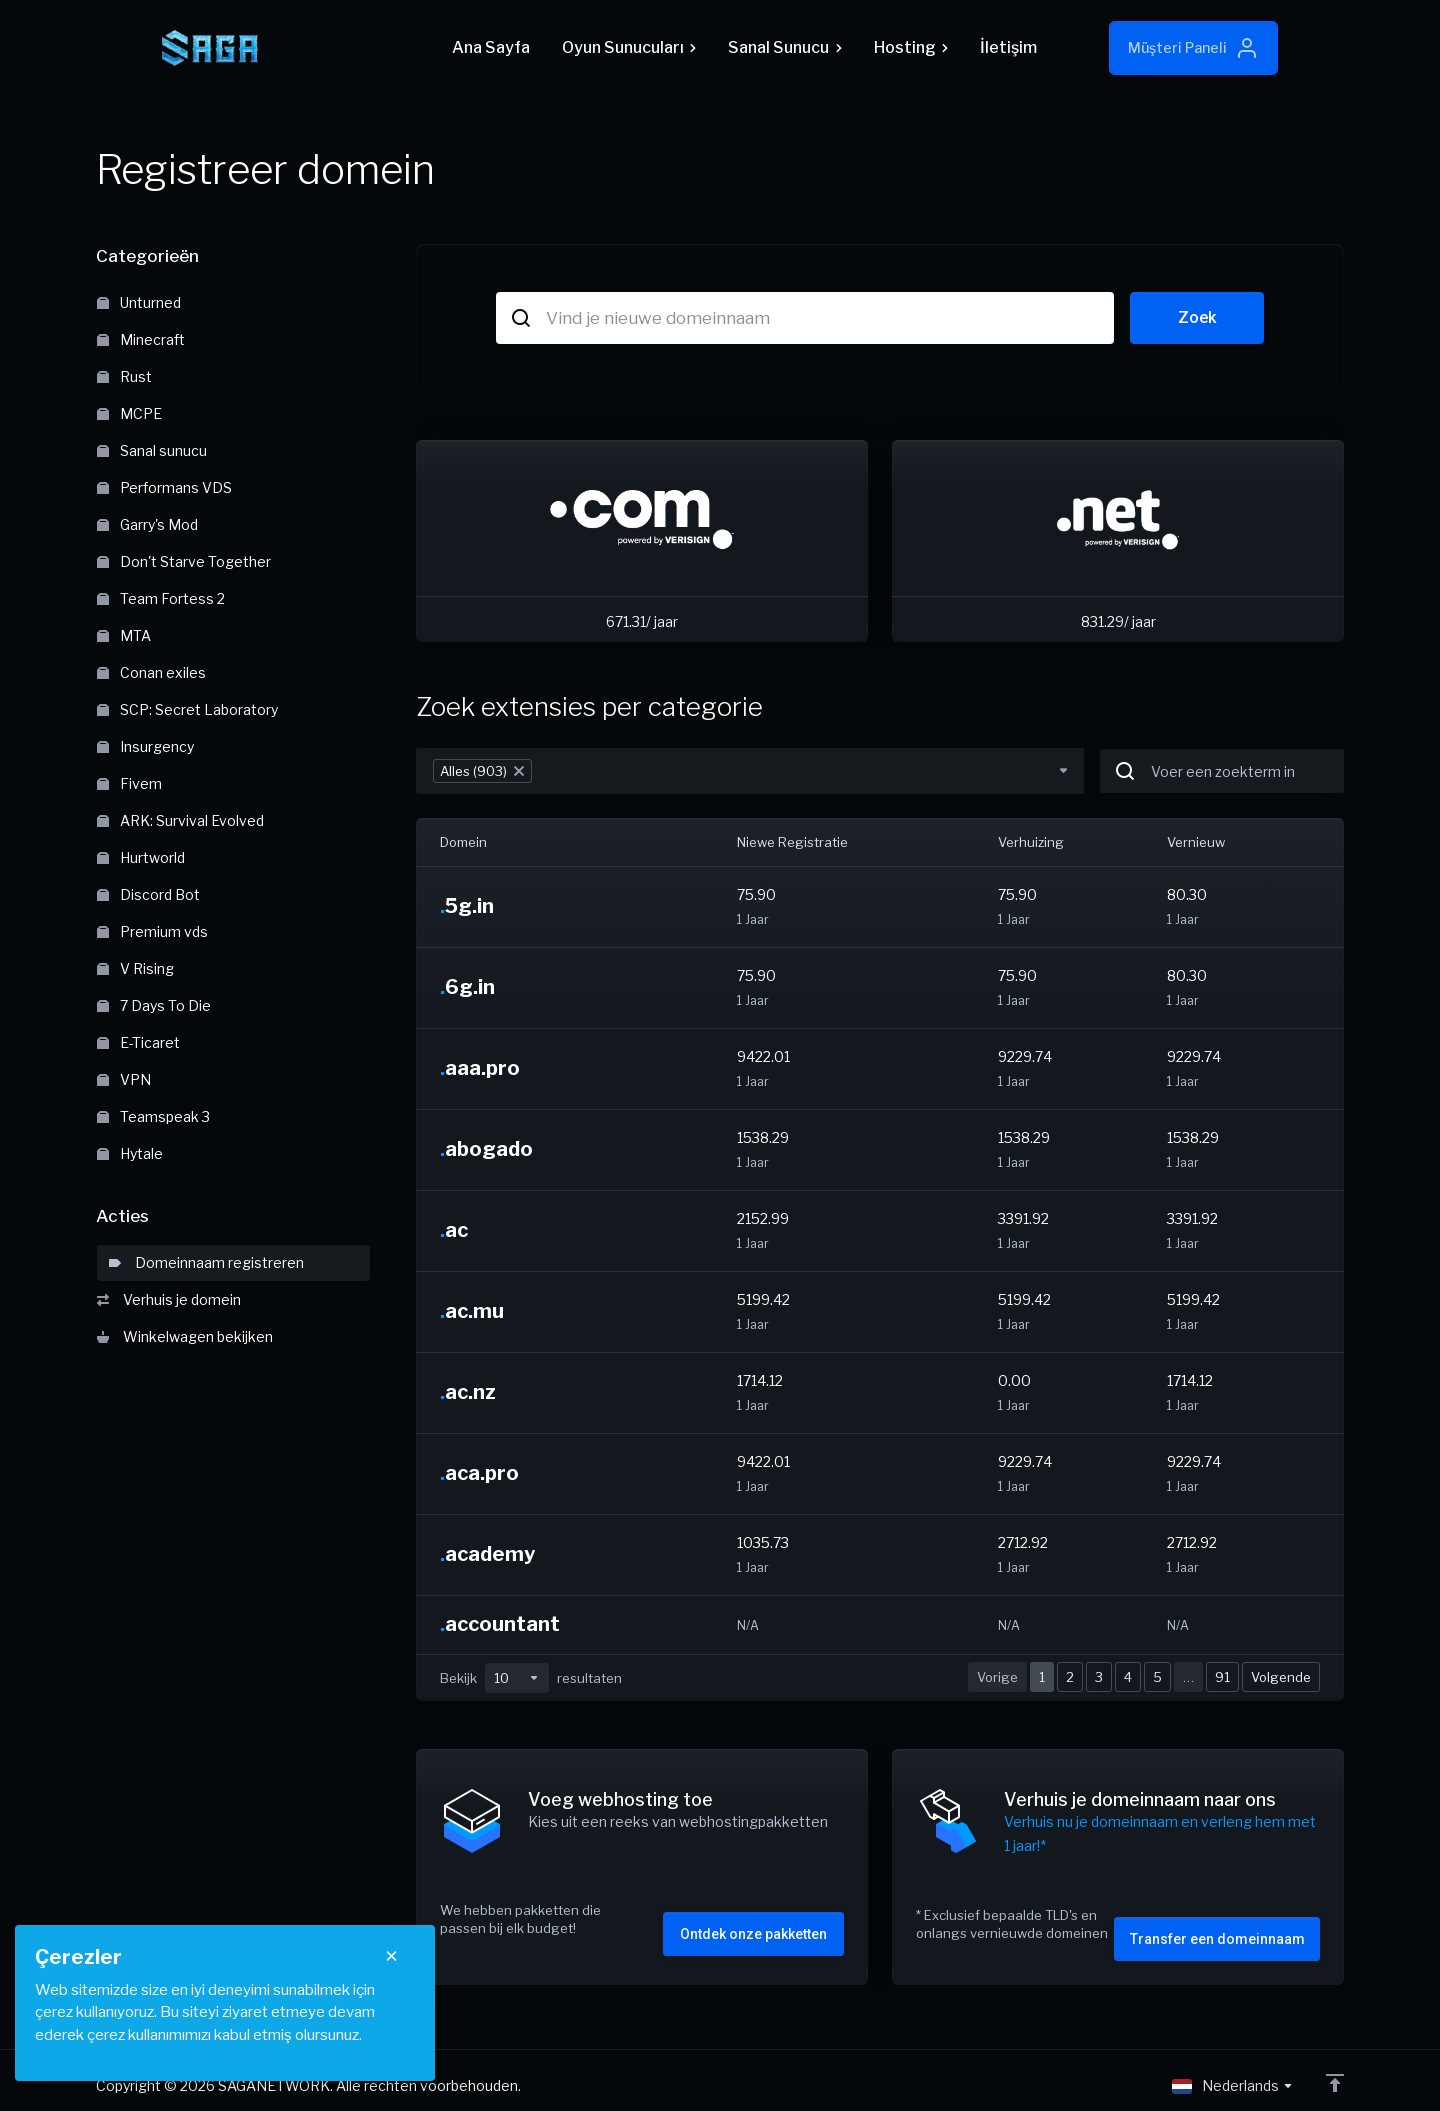  Describe the element at coordinates (139, 302) in the screenshot. I see `Unturned` at that location.